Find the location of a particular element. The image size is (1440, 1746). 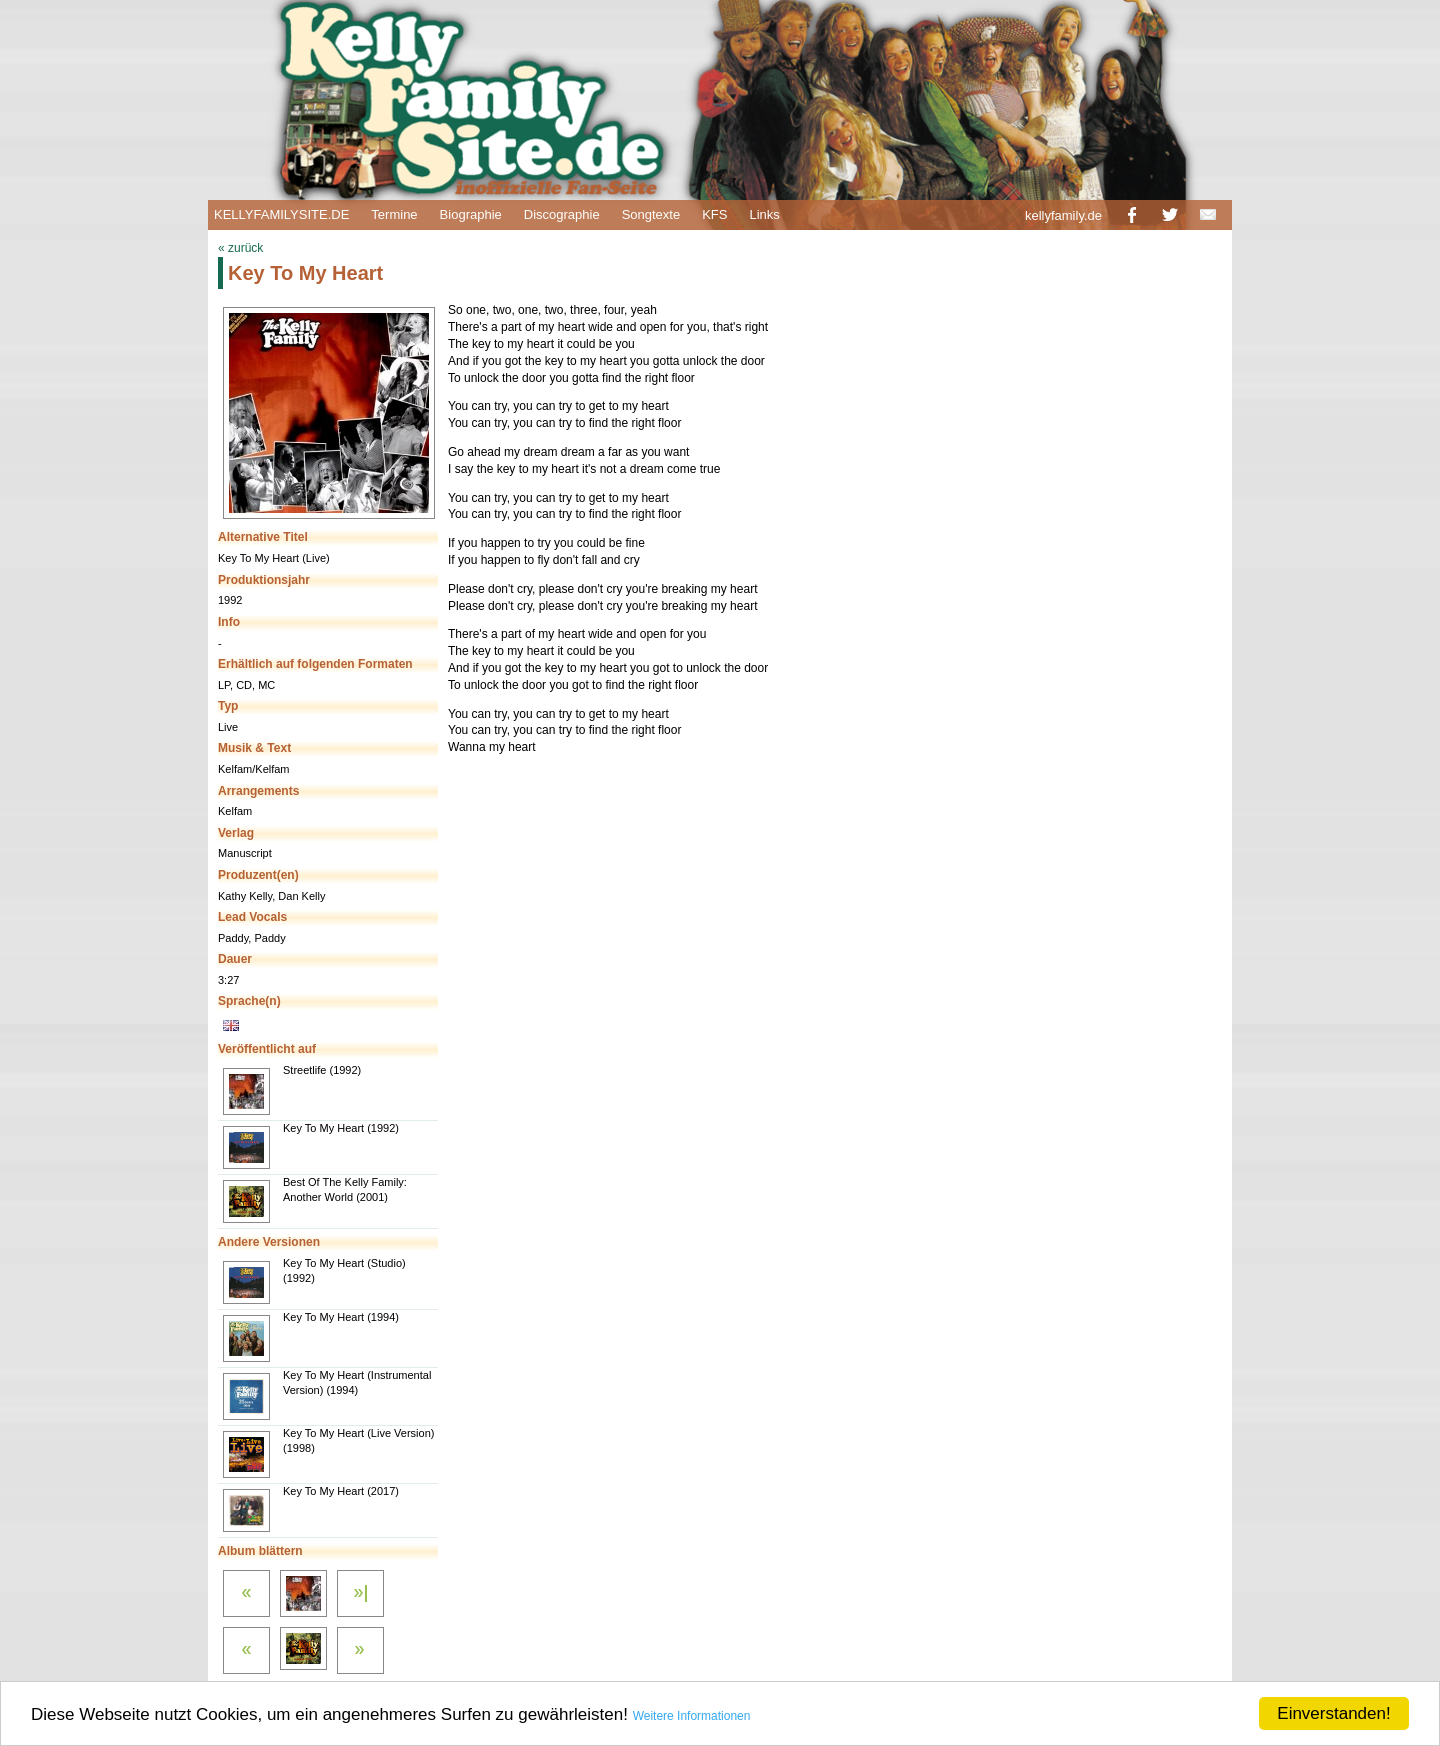

Links is located at coordinates (764, 214).